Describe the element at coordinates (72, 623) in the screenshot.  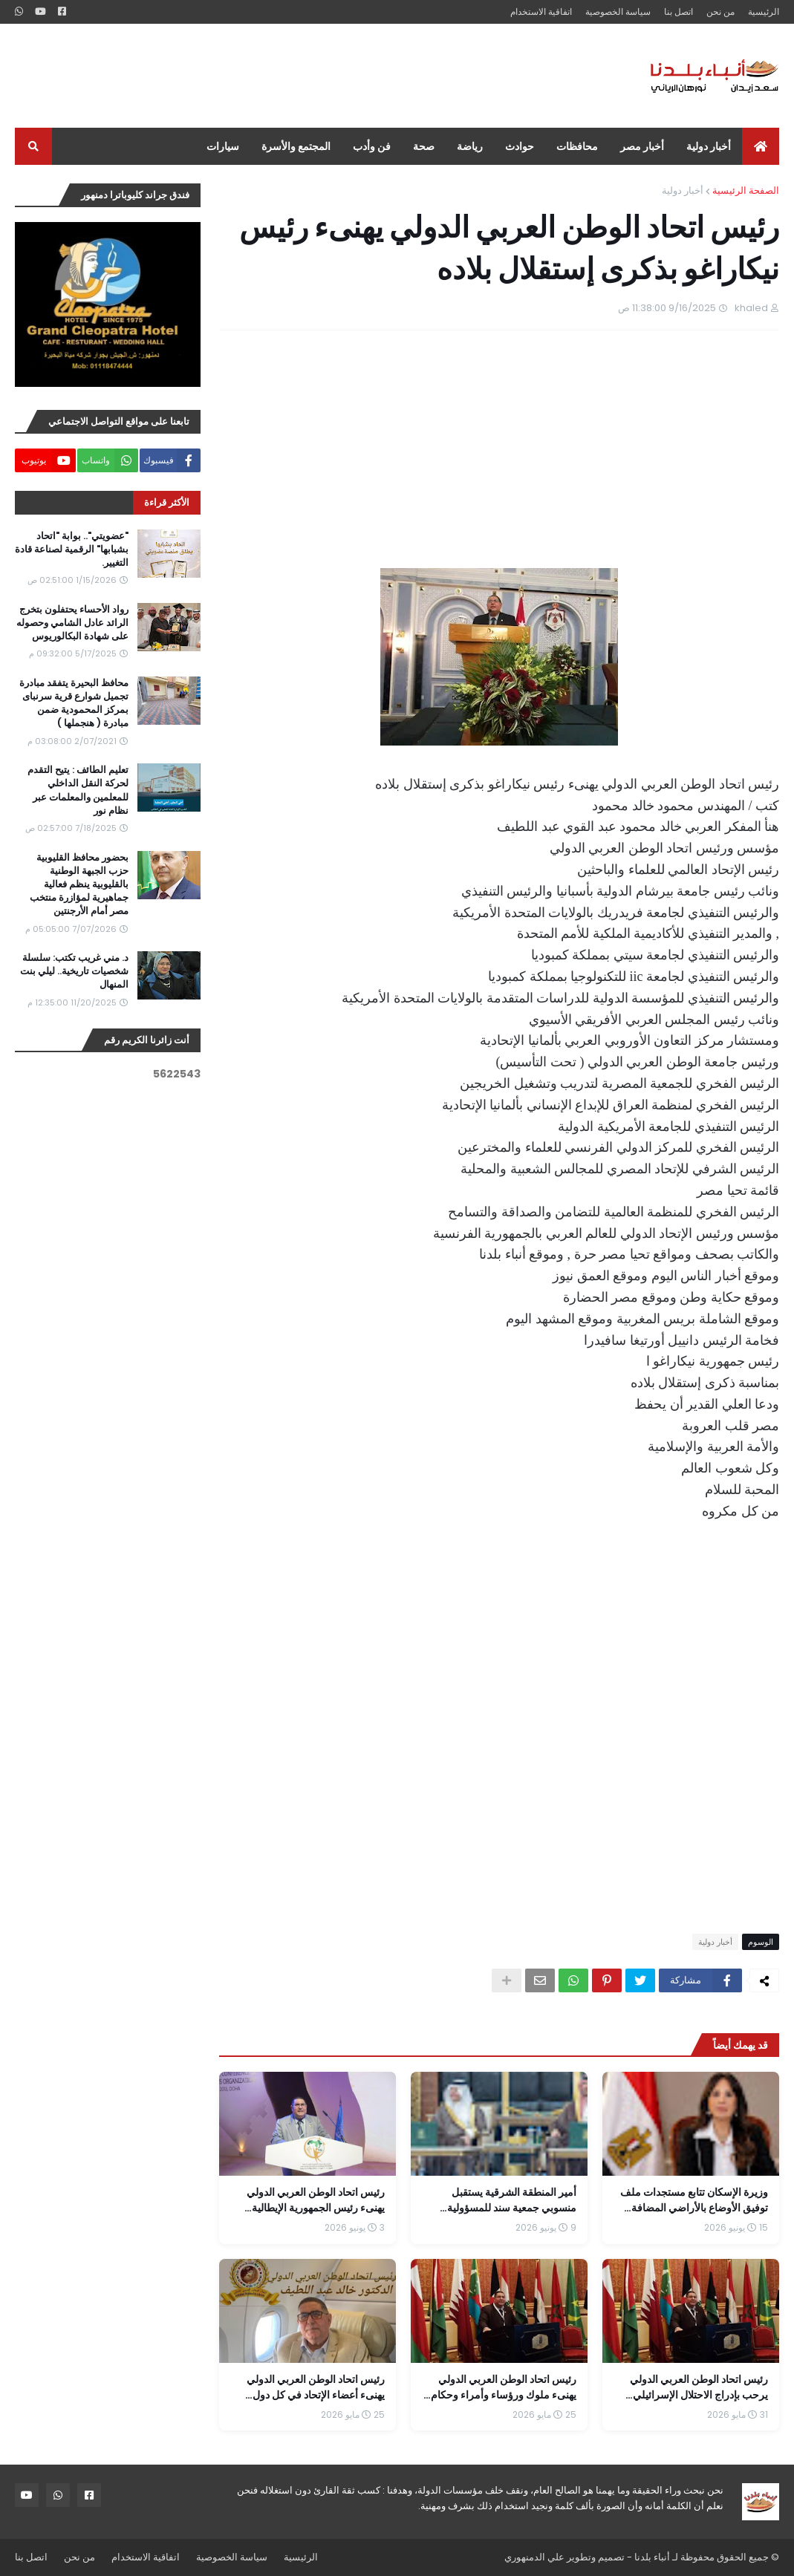
I see `رواد الأحساء يحتفلون بتخرج الرائد عادل الشامي وحصوله على شهادة البكالوريوس` at that location.